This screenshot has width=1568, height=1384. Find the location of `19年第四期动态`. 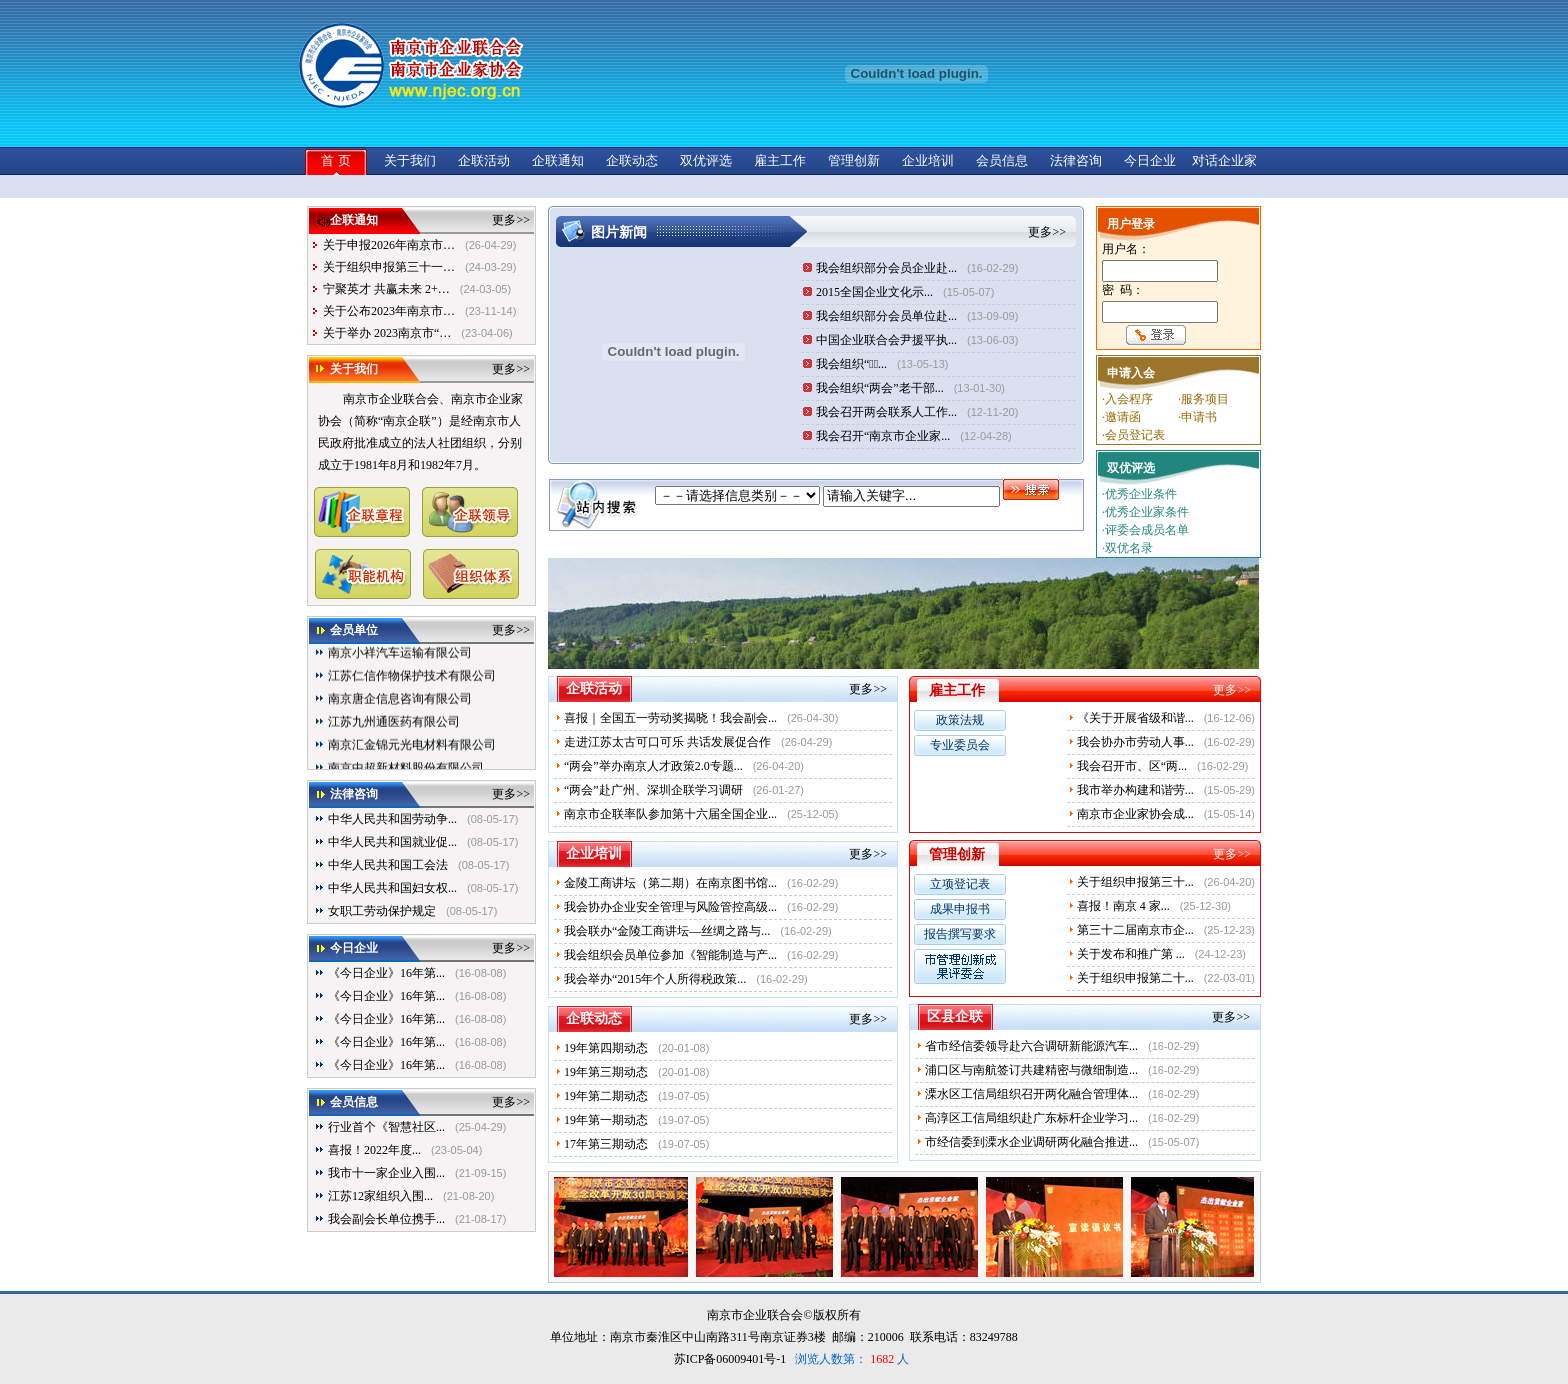

19年第四期动态 is located at coordinates (606, 1048).